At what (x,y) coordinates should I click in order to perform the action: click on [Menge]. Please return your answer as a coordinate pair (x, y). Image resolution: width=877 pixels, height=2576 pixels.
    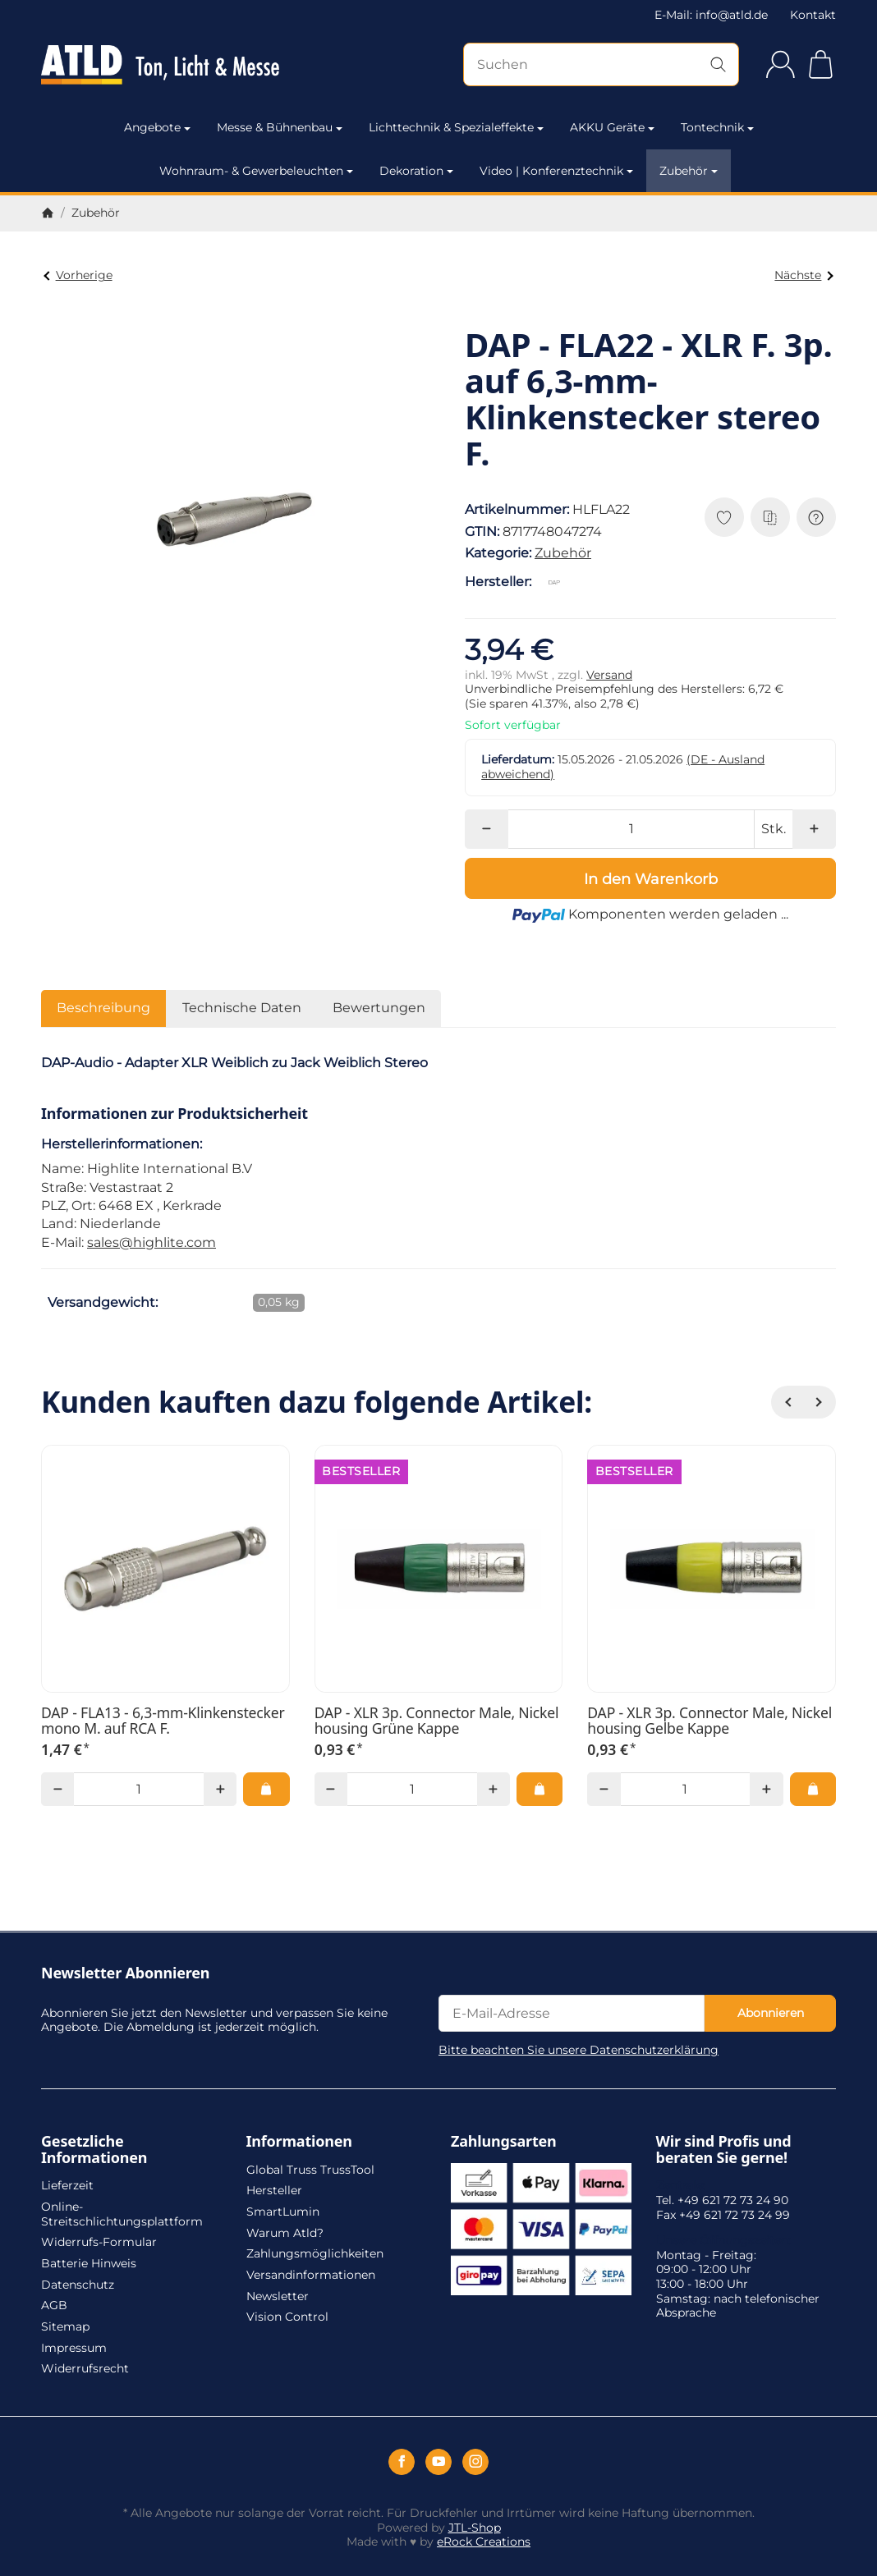
    Looking at the image, I should click on (631, 829).